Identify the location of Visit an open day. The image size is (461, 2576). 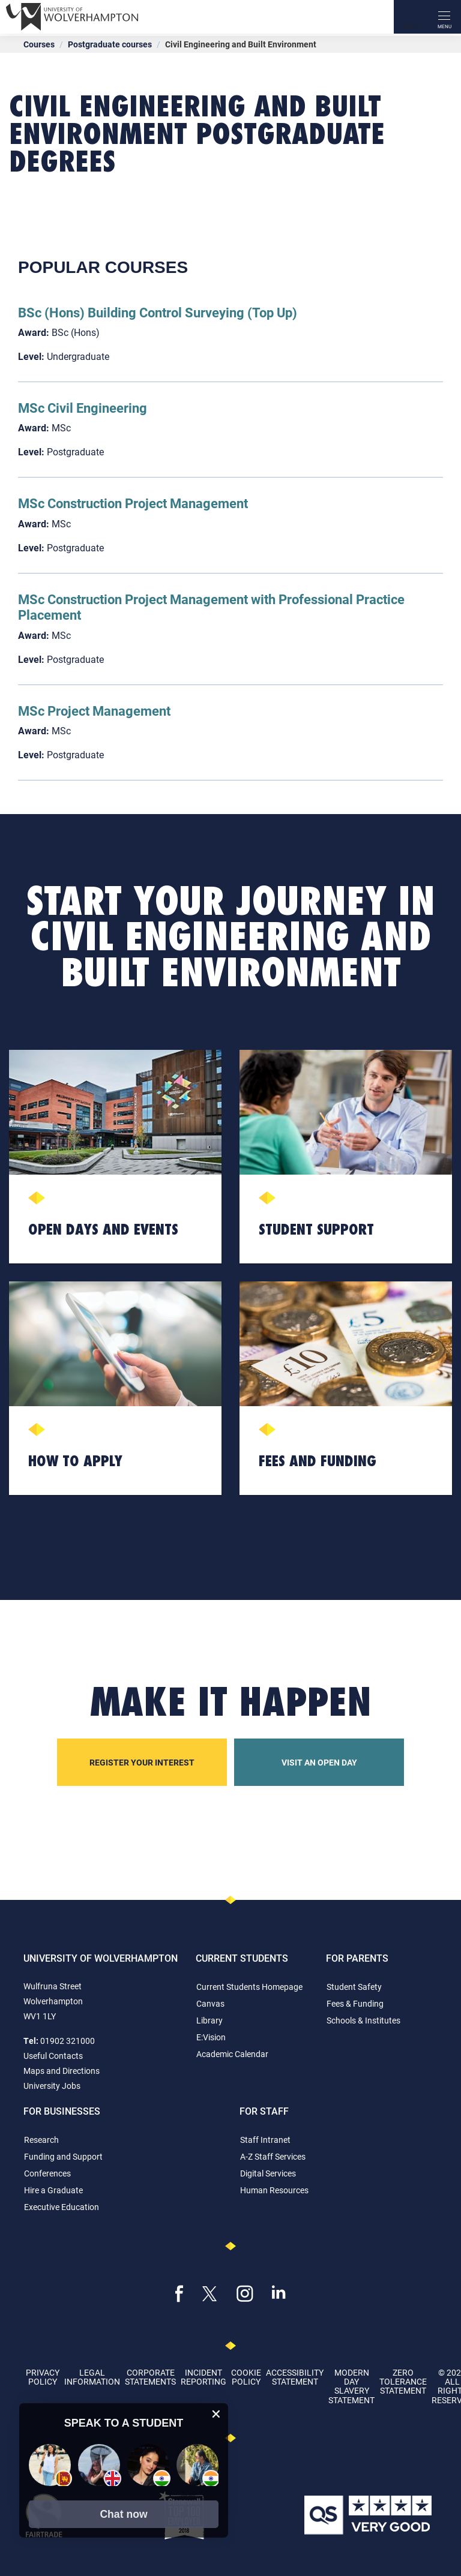
(319, 1762).